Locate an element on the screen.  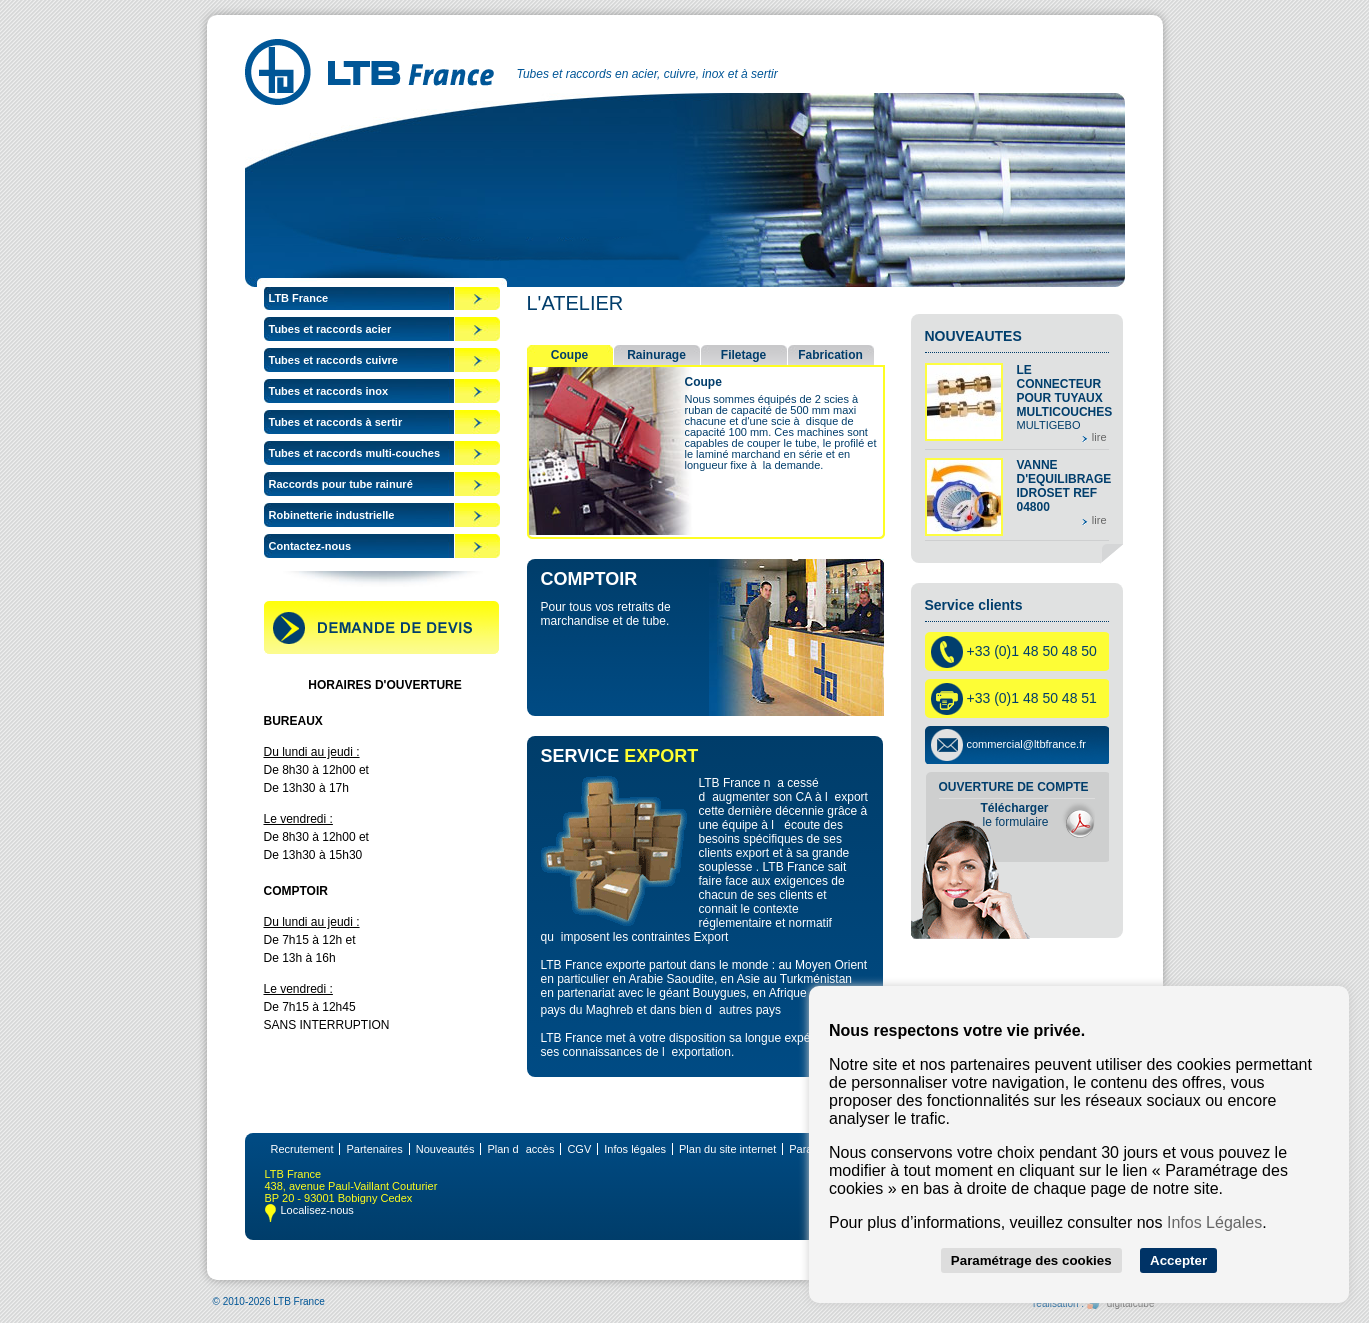
Tubes et raccords à sertir is located at coordinates (336, 422).